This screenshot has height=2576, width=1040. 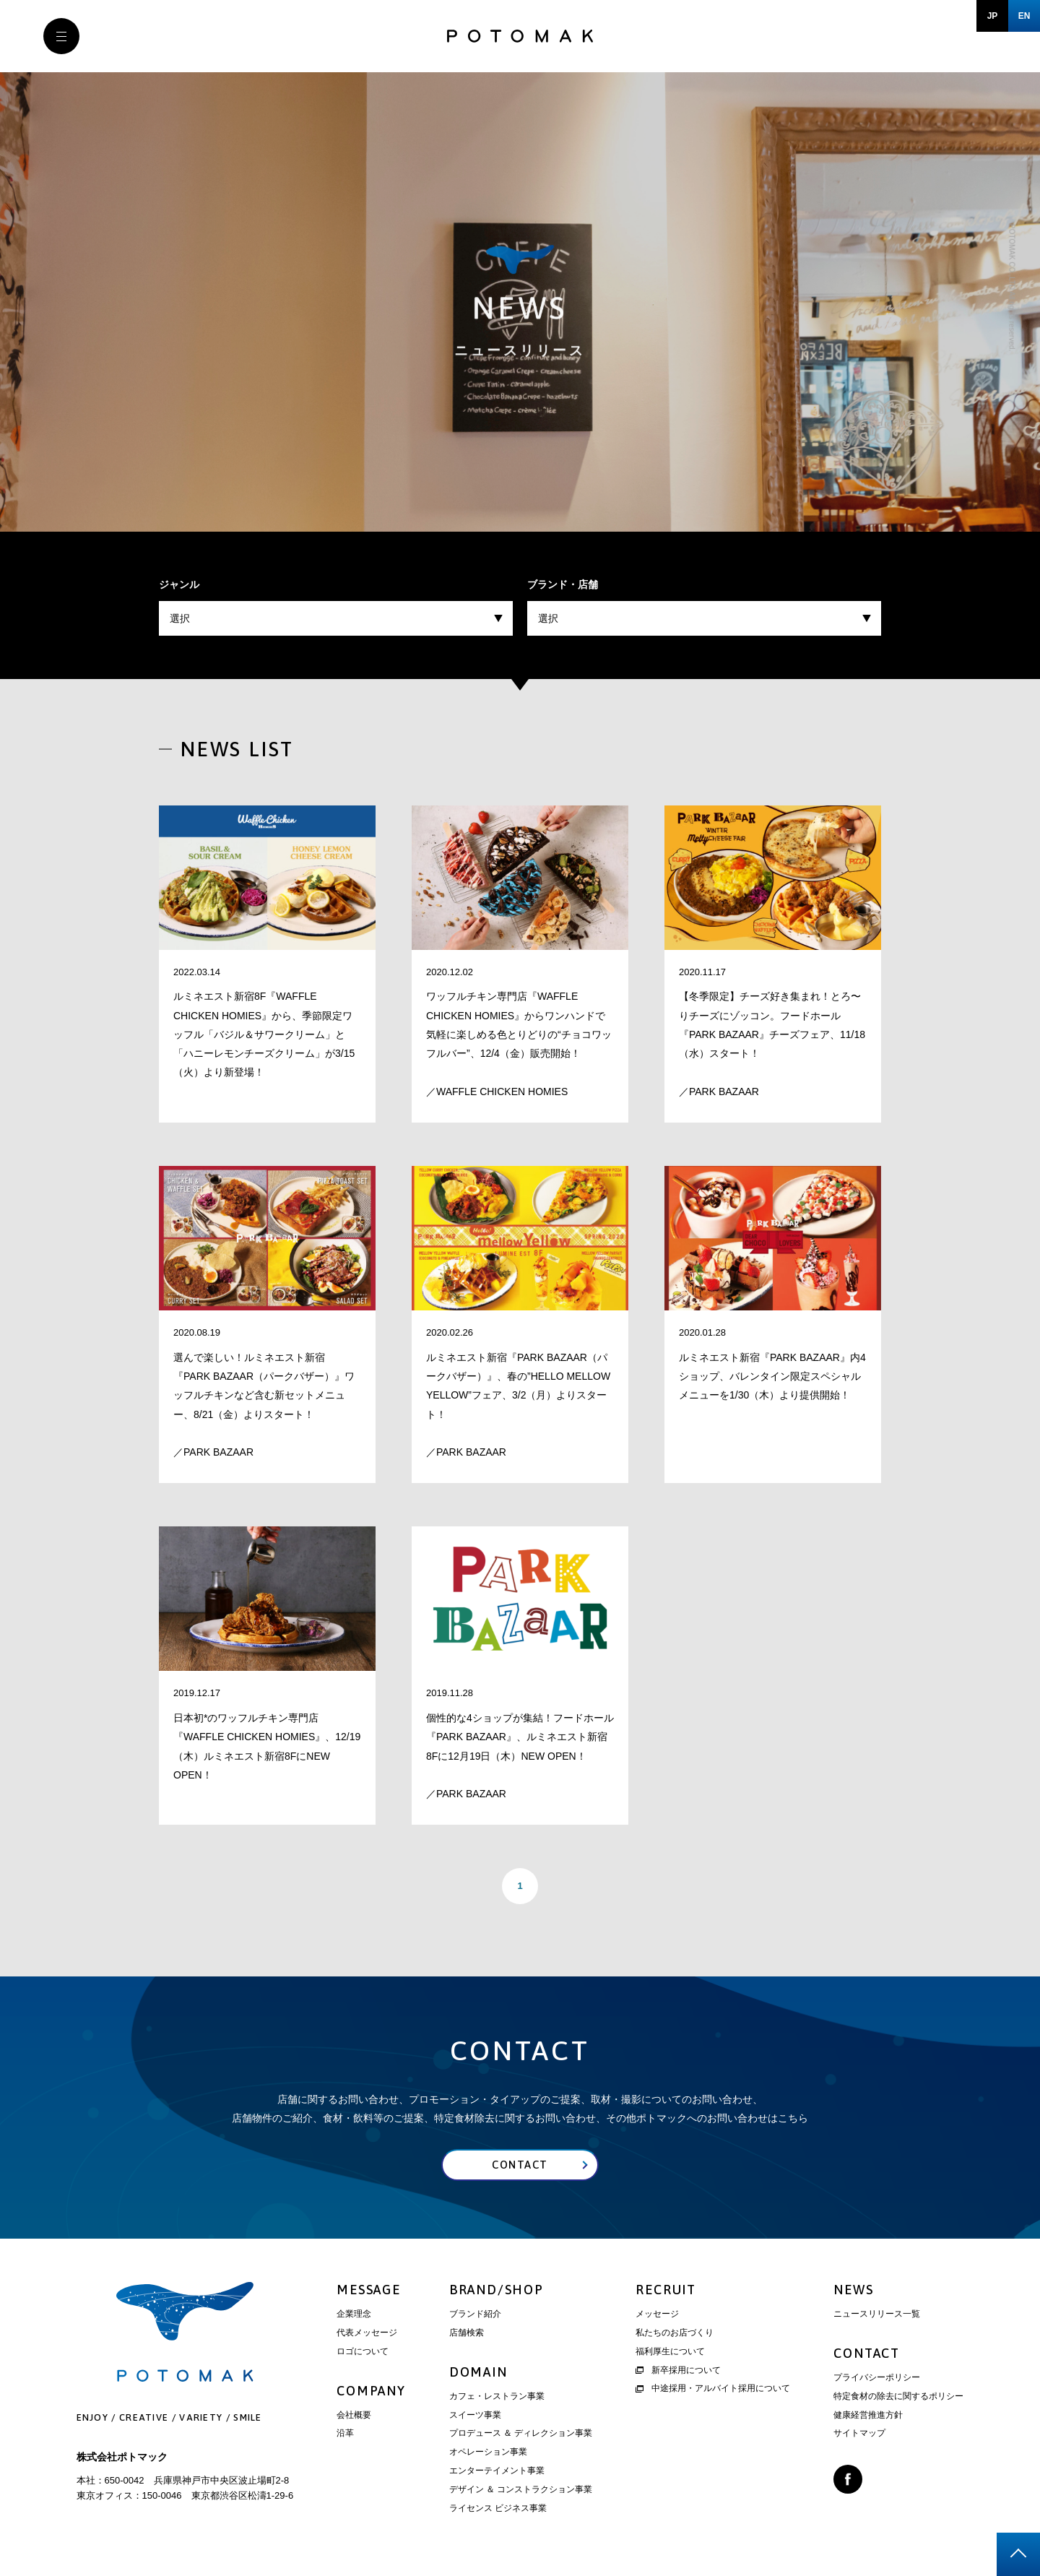 I want to click on 特定食材の除去に関するポリシー, so click(x=898, y=2396).